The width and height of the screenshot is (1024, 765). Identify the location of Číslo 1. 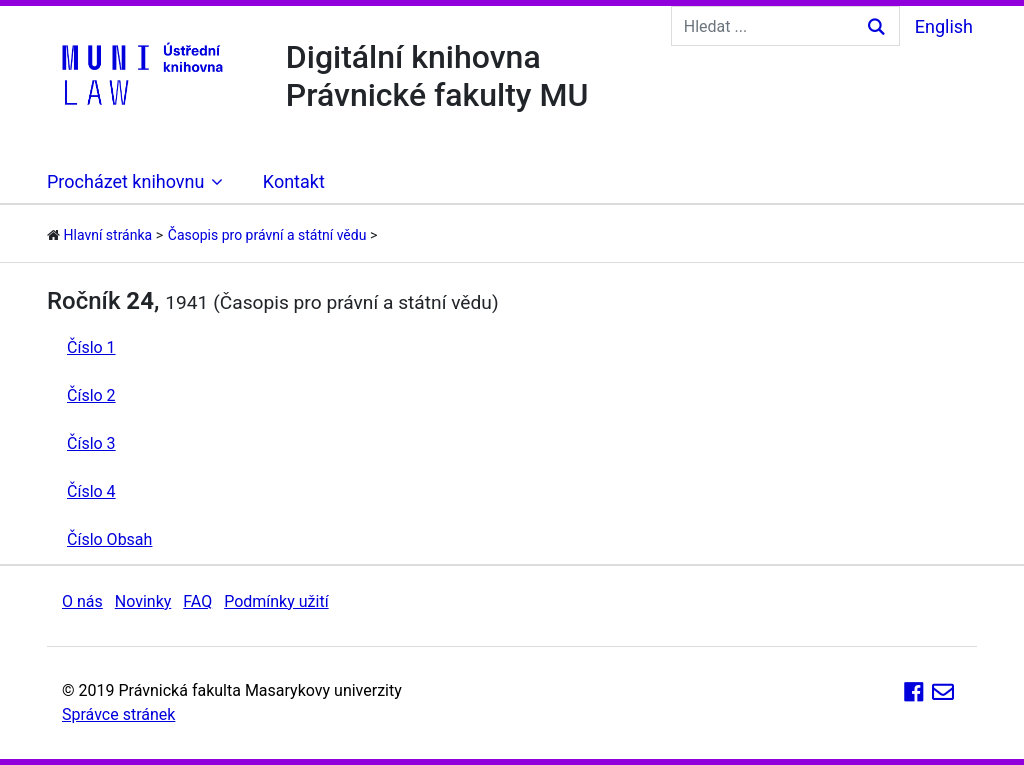
(91, 347).